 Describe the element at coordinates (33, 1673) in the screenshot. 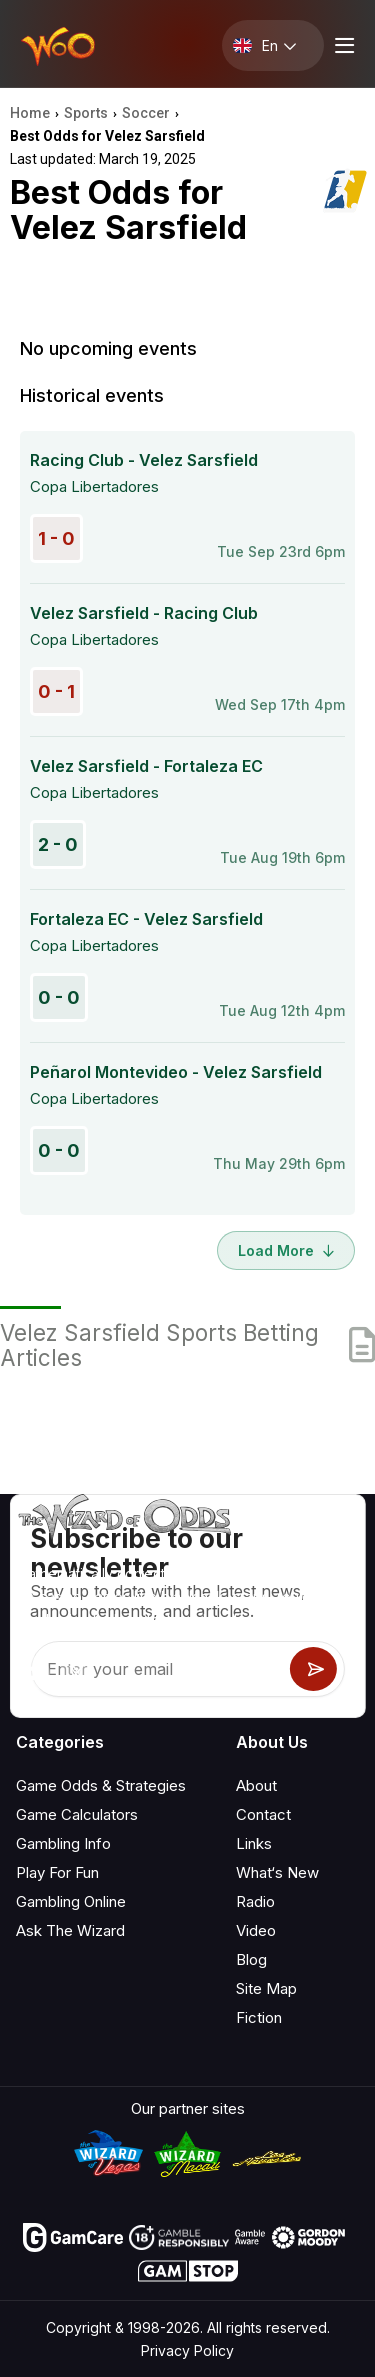

I see `[Visit our YouTube channel]` at that location.